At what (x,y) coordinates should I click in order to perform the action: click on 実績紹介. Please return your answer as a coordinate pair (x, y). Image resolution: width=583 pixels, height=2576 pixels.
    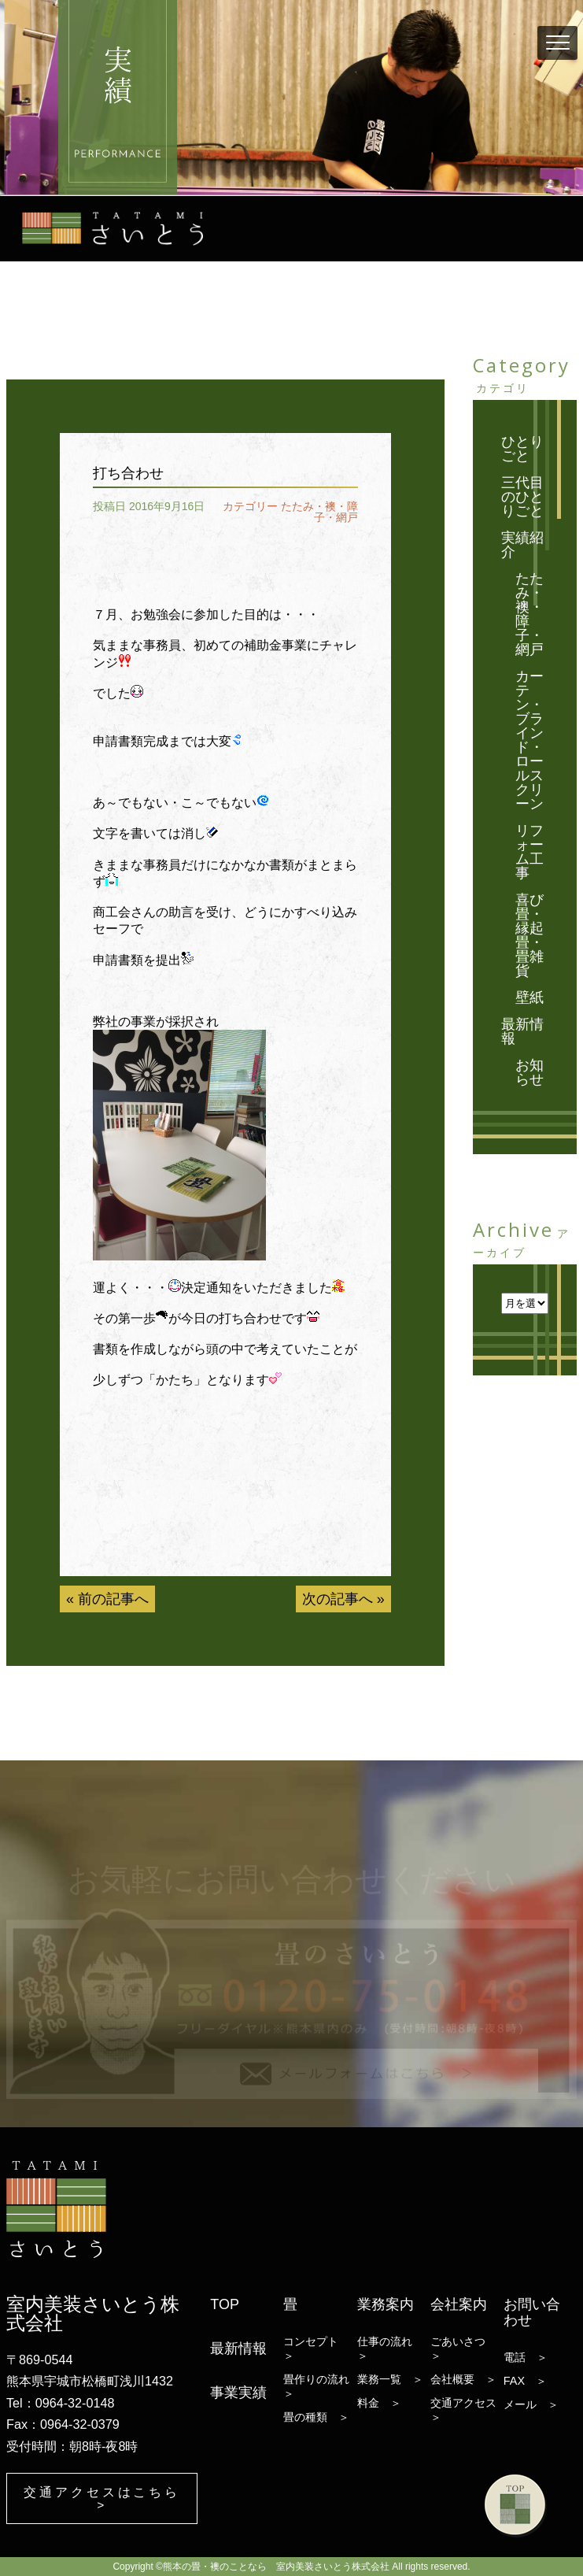
    Looking at the image, I should click on (522, 545).